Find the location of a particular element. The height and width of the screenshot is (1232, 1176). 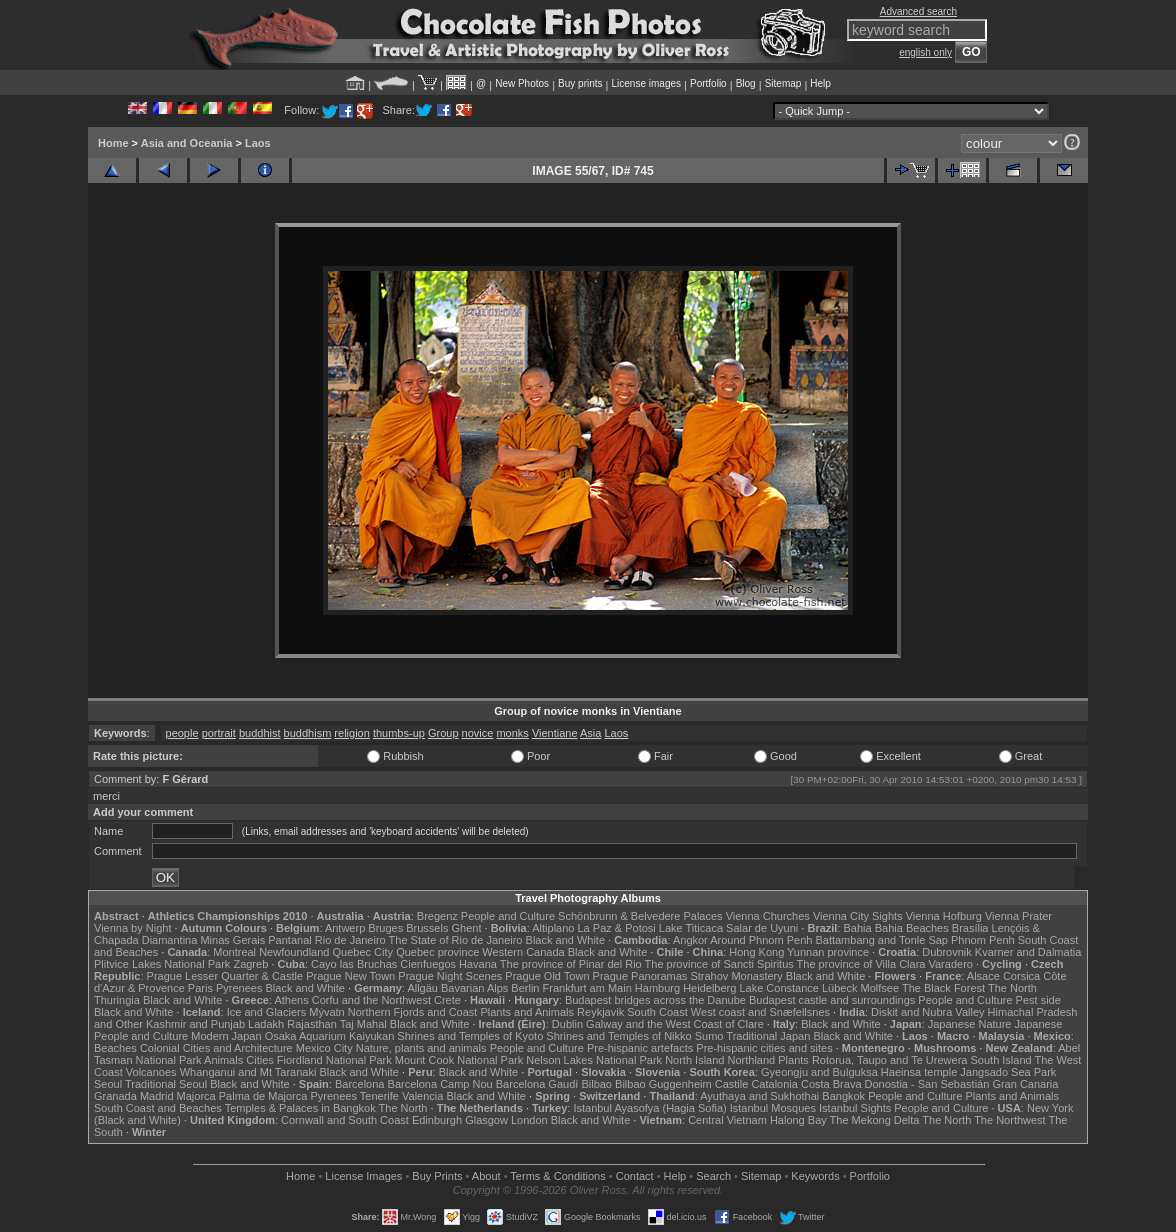

Vientiane is located at coordinates (555, 733).